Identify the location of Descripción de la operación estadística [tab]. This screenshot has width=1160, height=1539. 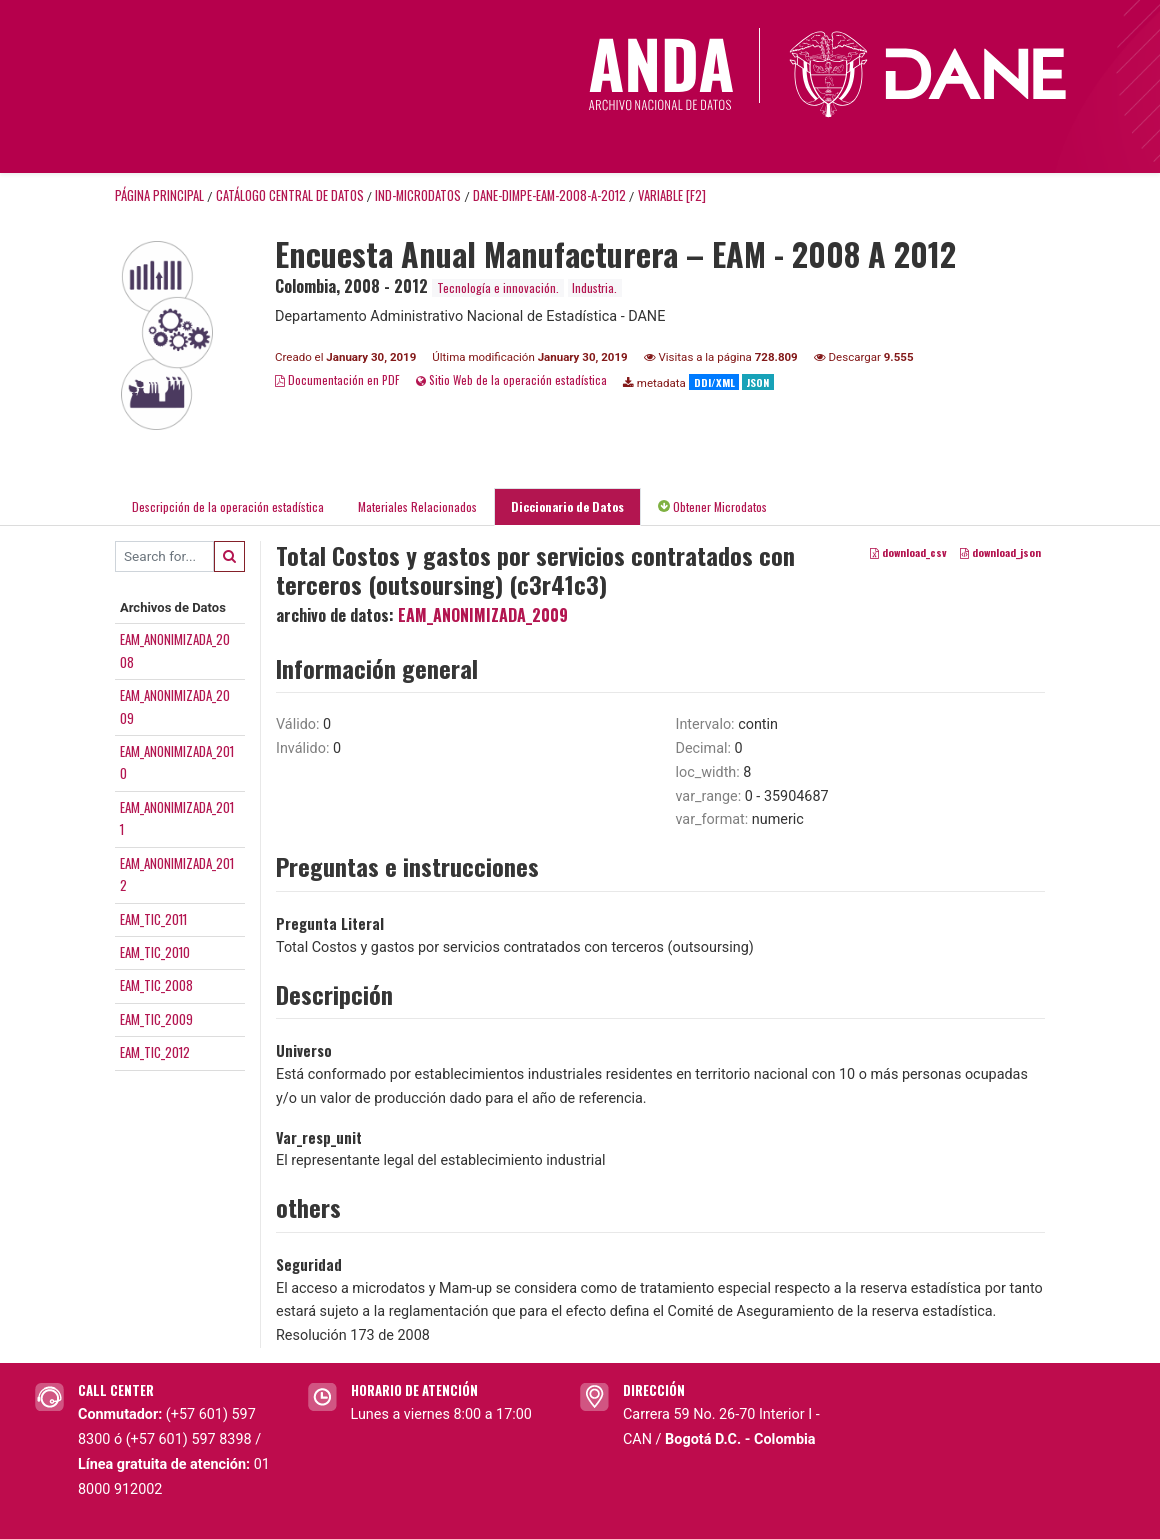
(228, 506).